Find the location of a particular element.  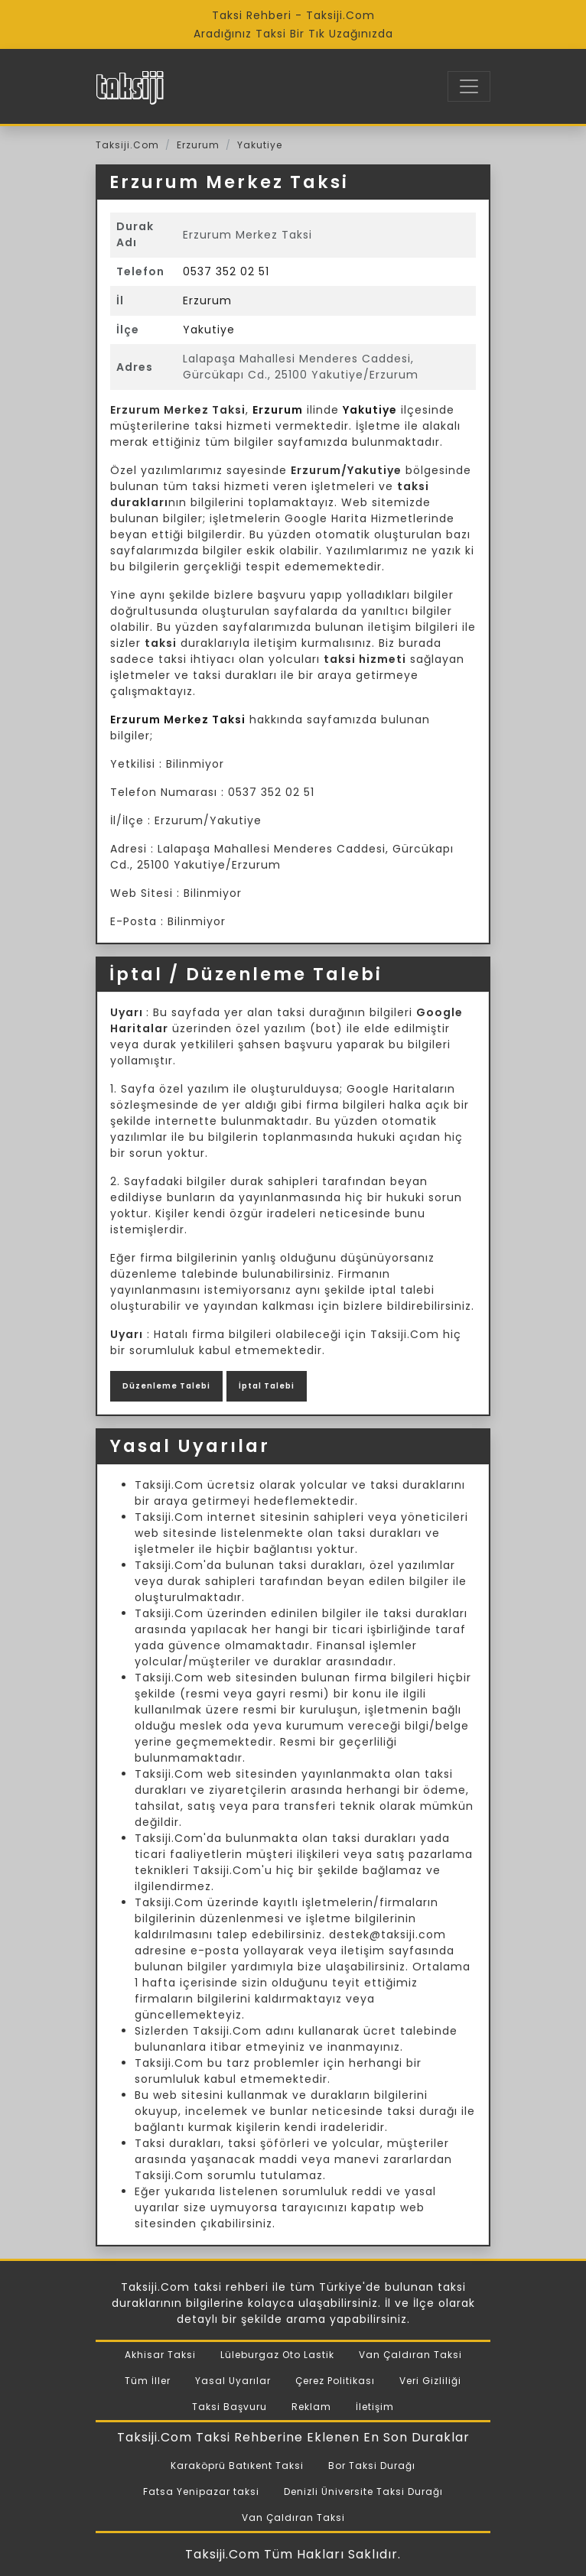

Çerez Politikası is located at coordinates (335, 2380).